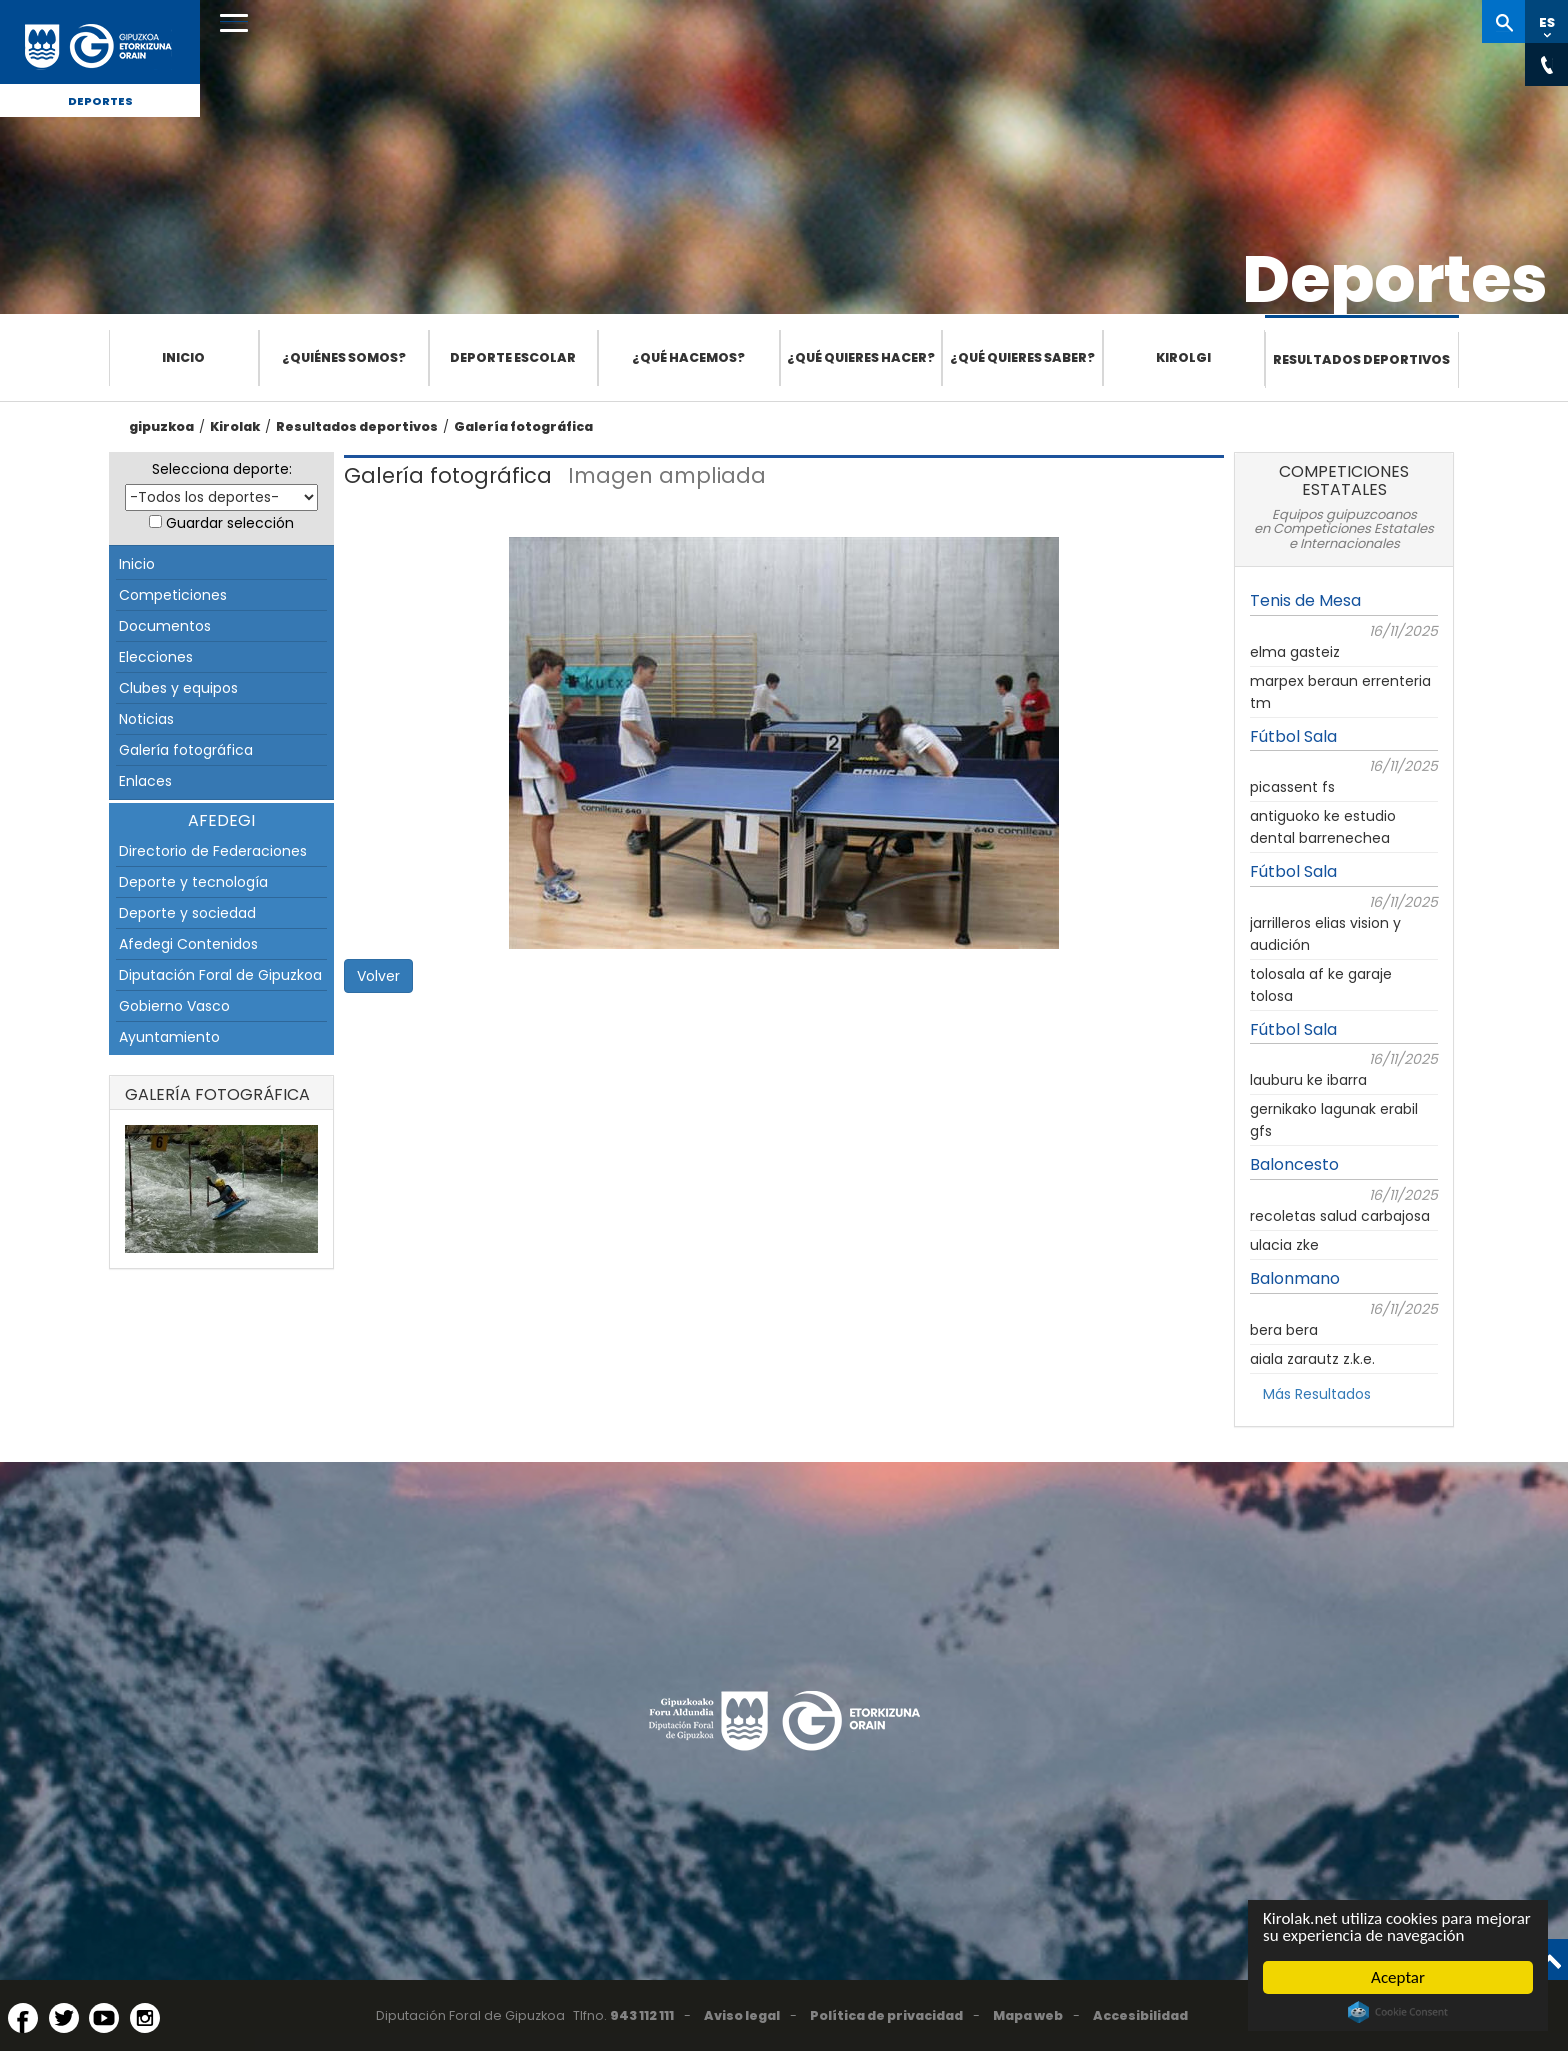 This screenshot has height=2051, width=1568. What do you see at coordinates (178, 688) in the screenshot?
I see `Clubes y equipos` at bounding box center [178, 688].